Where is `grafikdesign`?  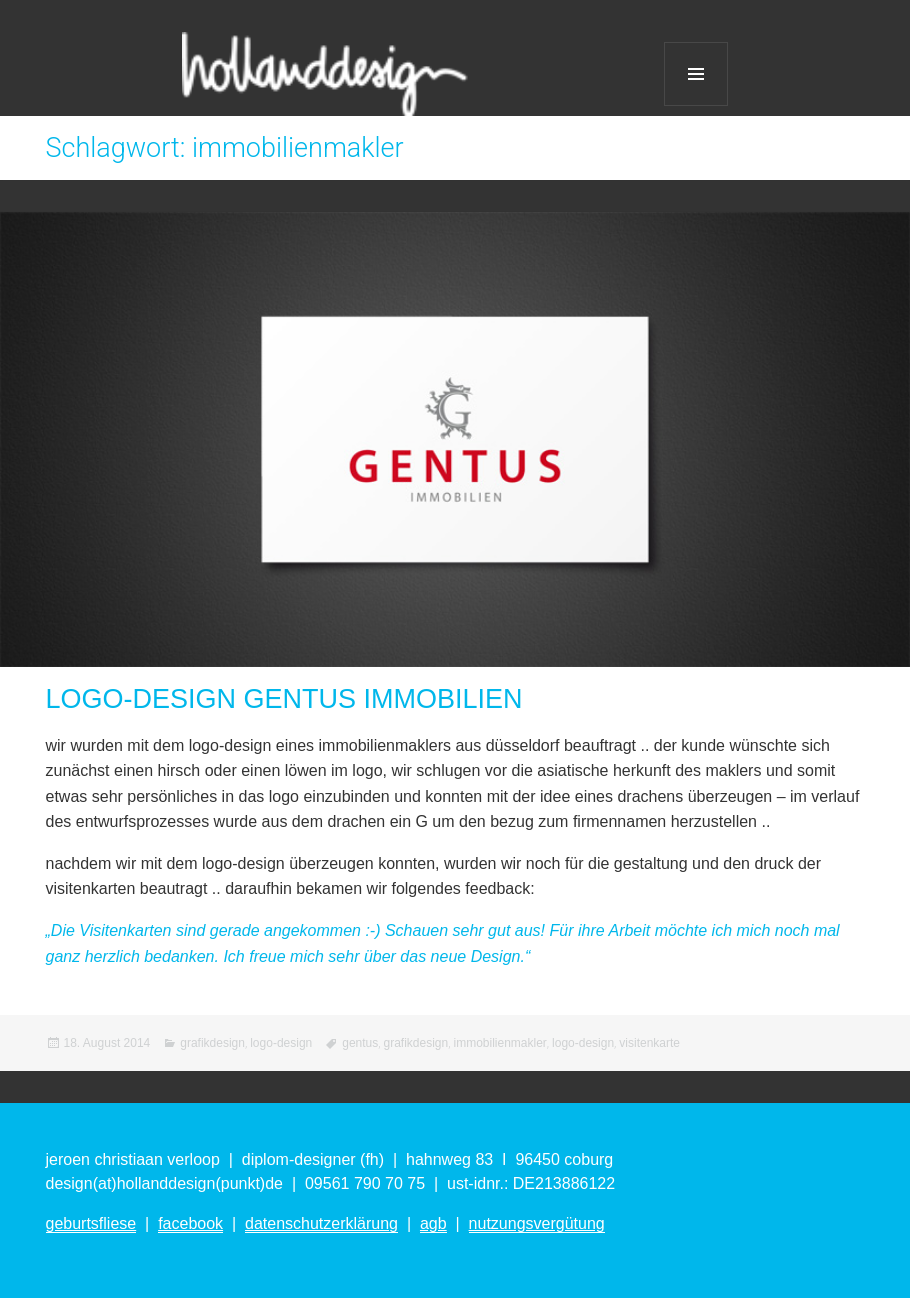 grafikdesign is located at coordinates (212, 1043).